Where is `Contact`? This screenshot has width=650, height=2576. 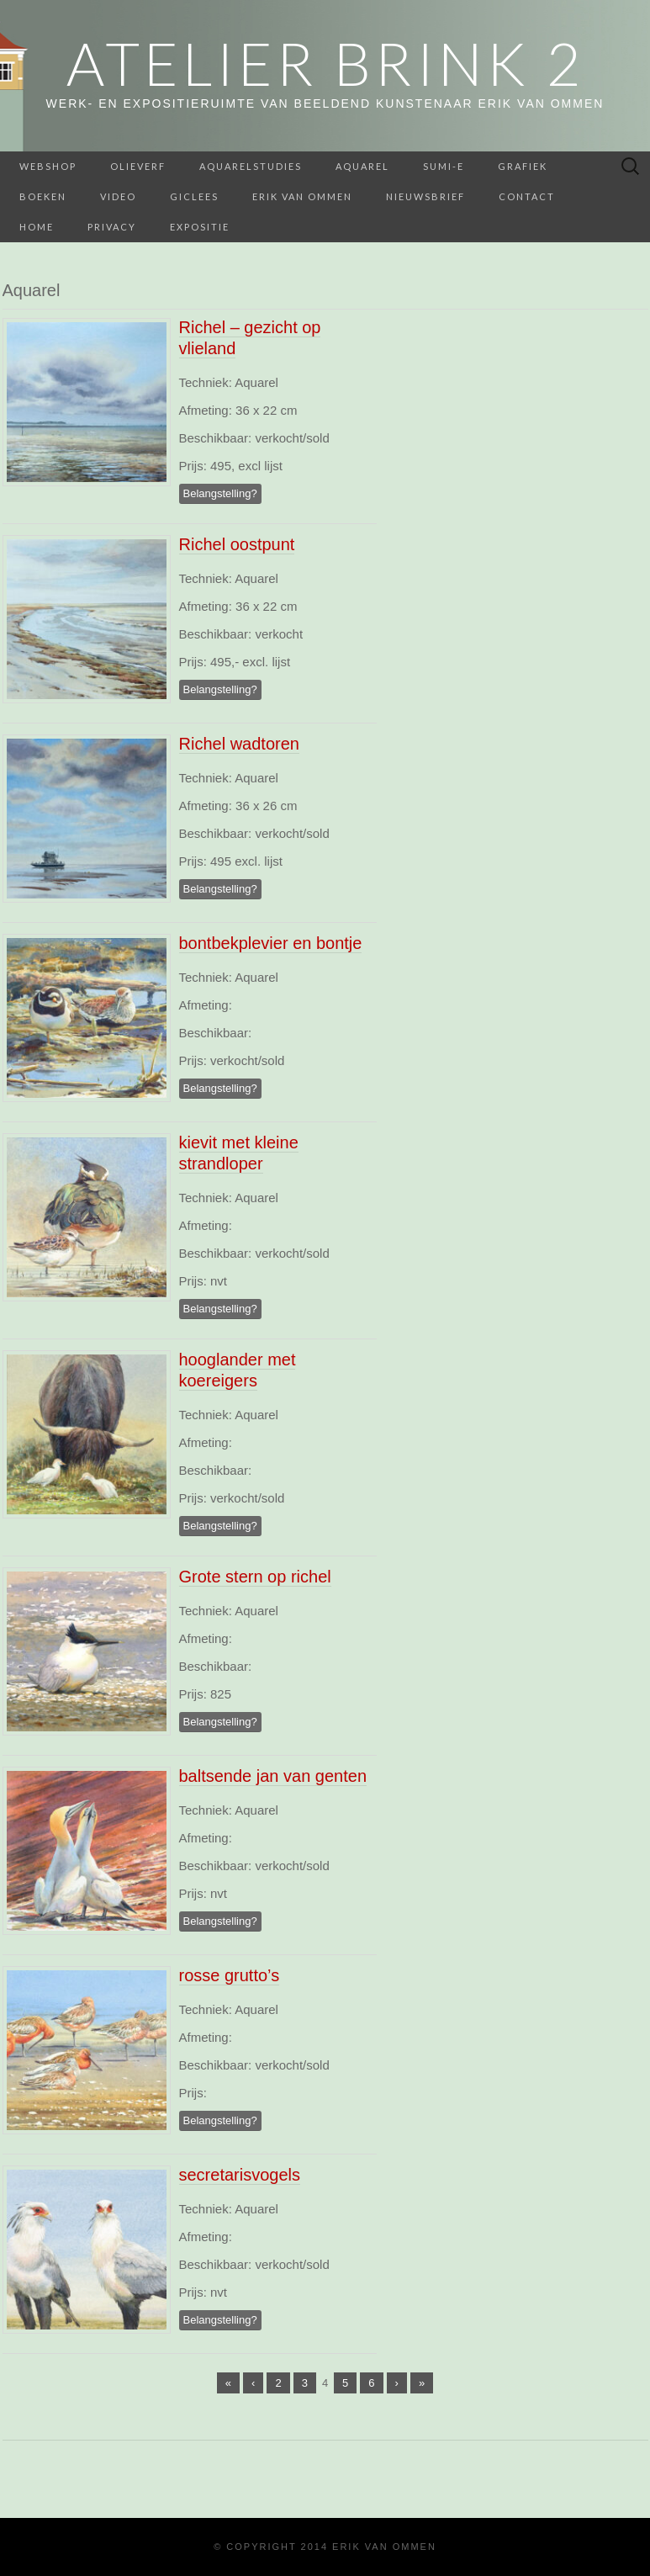
Contact is located at coordinates (527, 196).